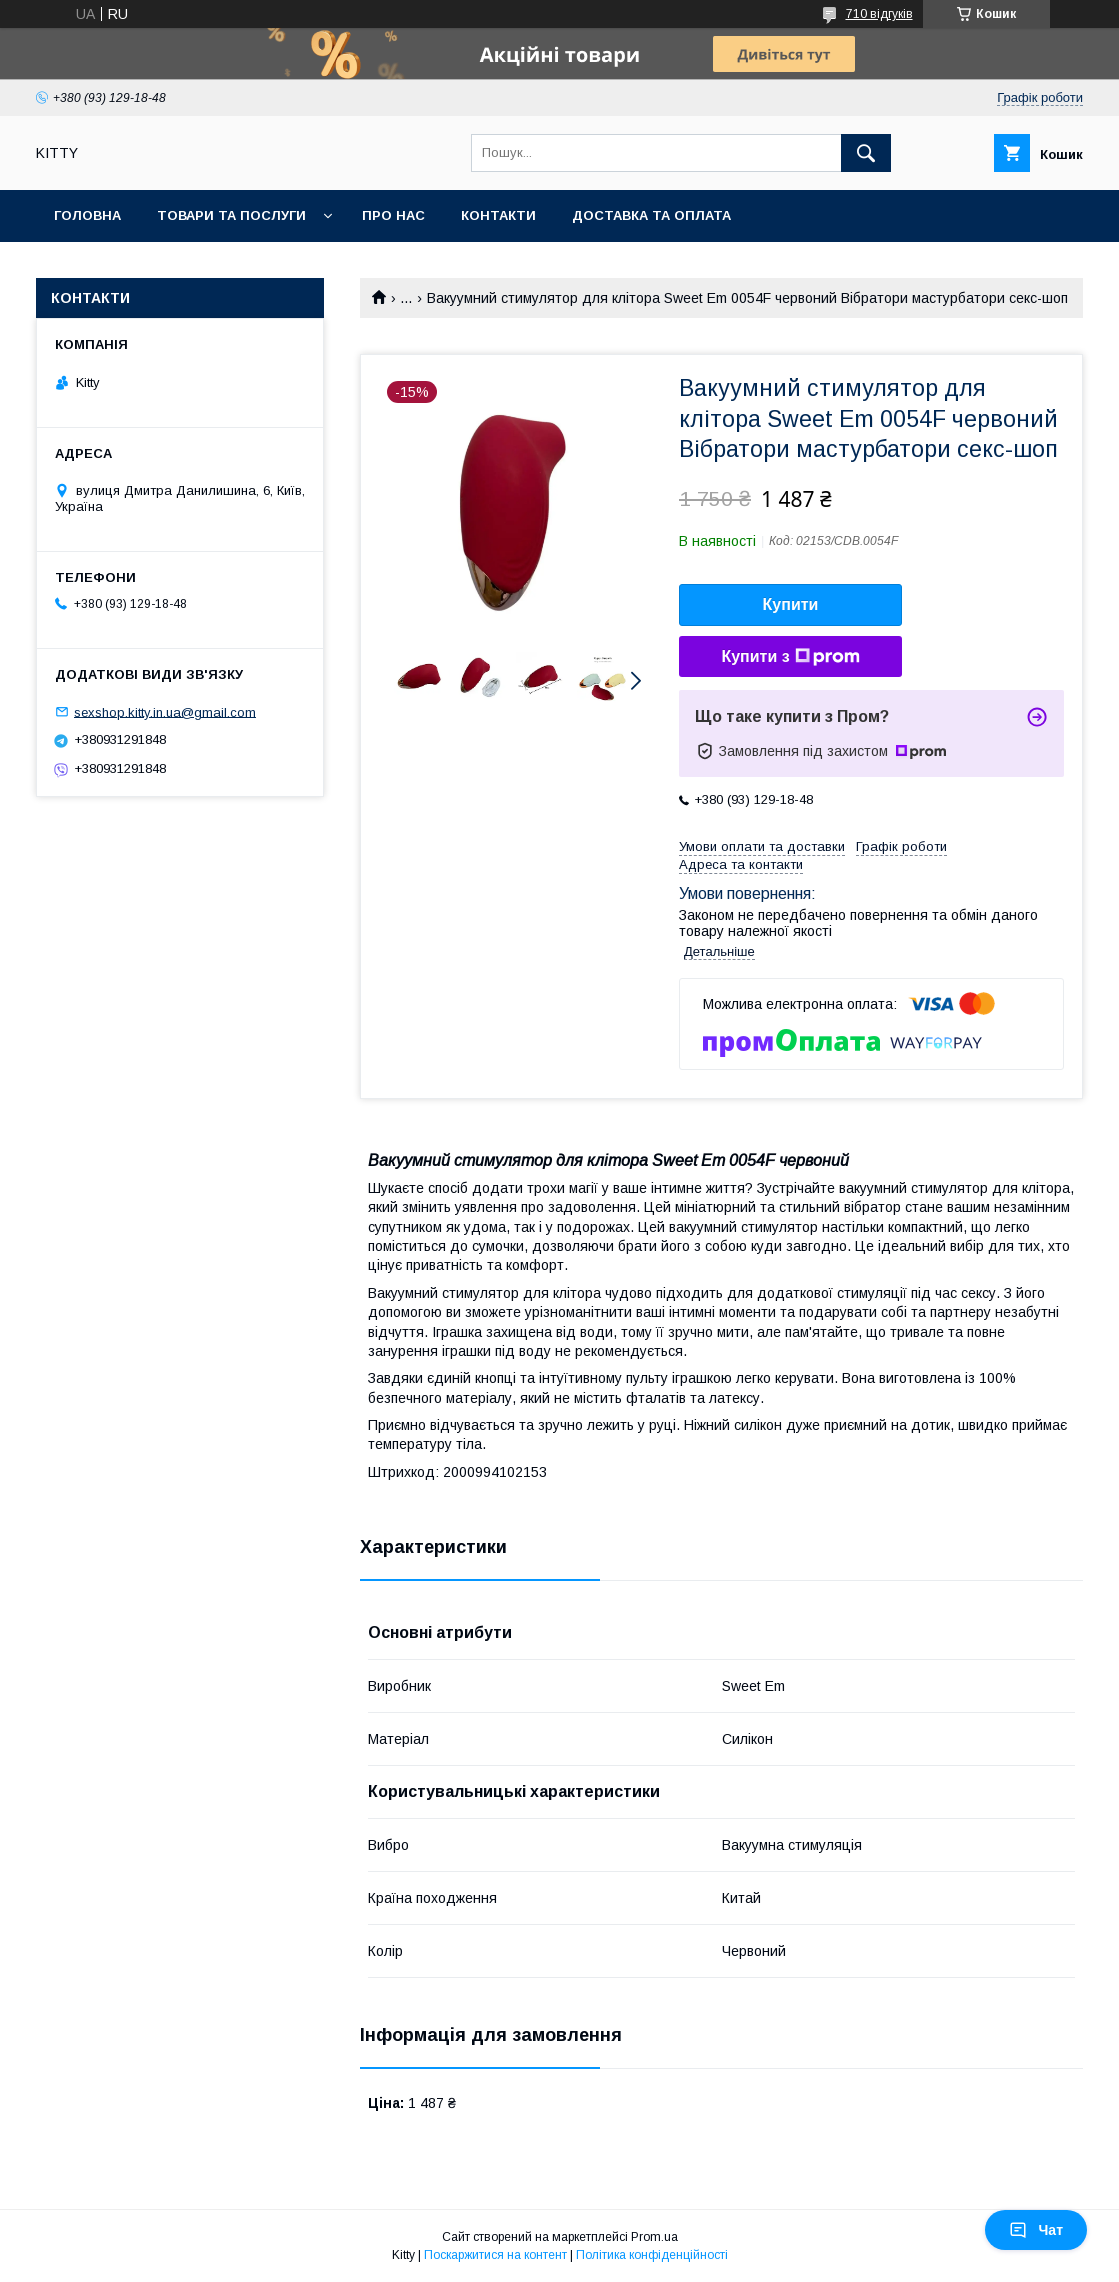 The height and width of the screenshot is (2282, 1119). I want to click on [Шукати], so click(866, 153).